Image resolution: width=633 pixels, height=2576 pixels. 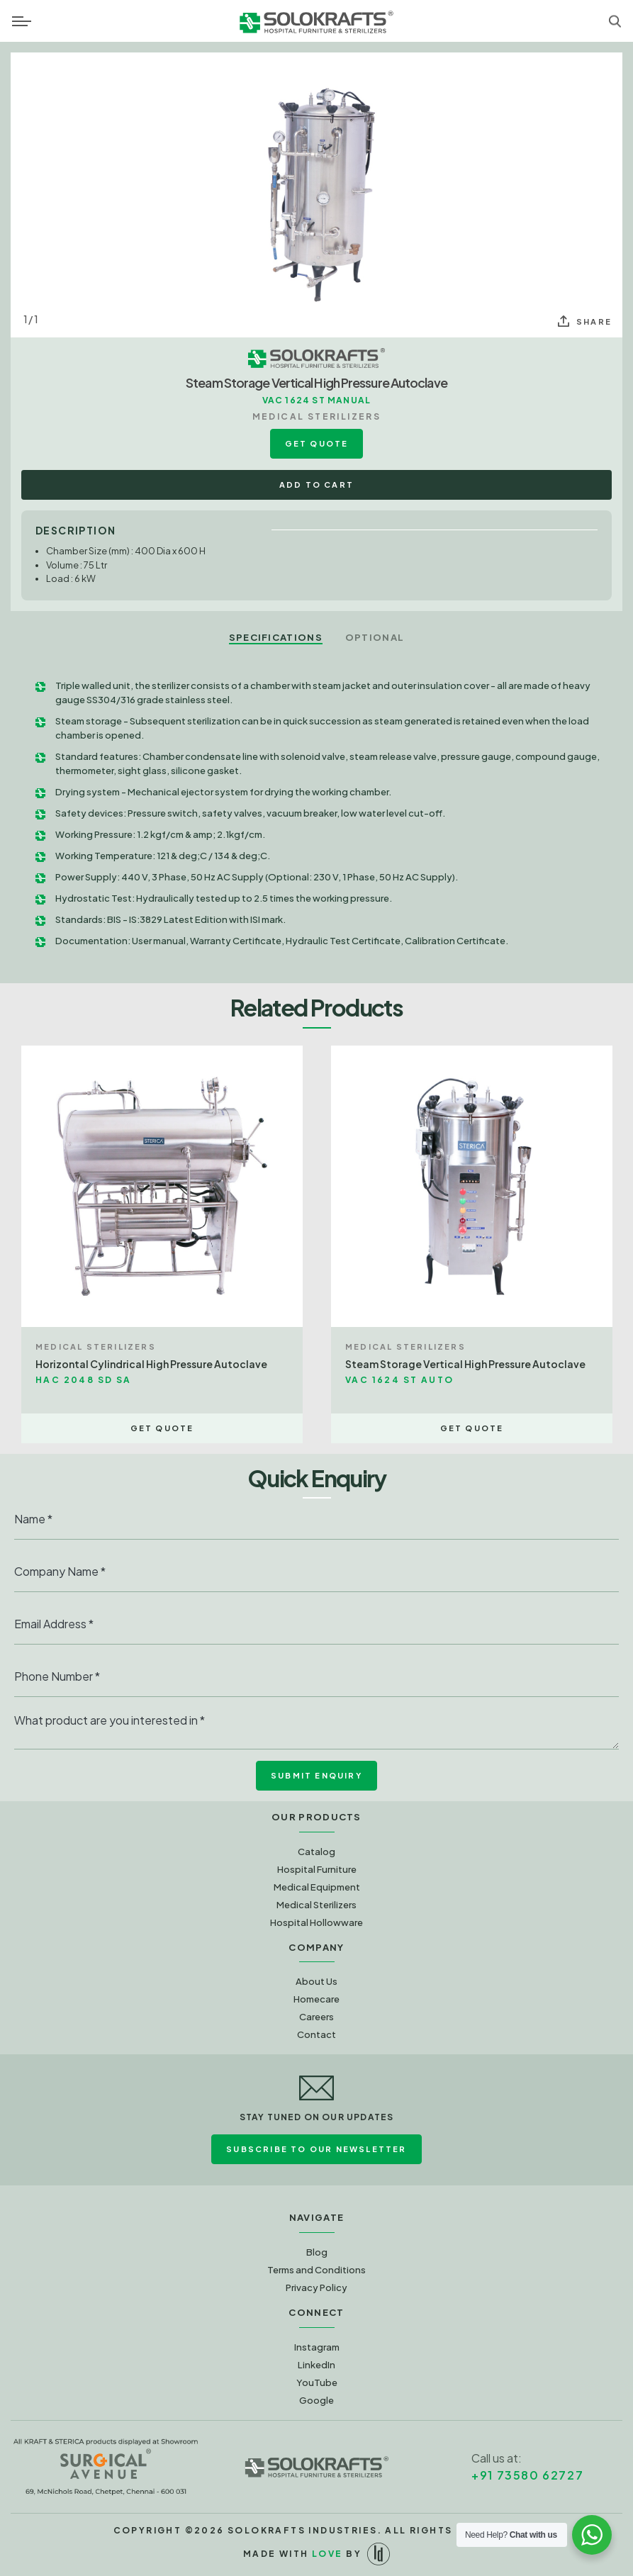 I want to click on Privacy Policy, so click(x=316, y=2287).